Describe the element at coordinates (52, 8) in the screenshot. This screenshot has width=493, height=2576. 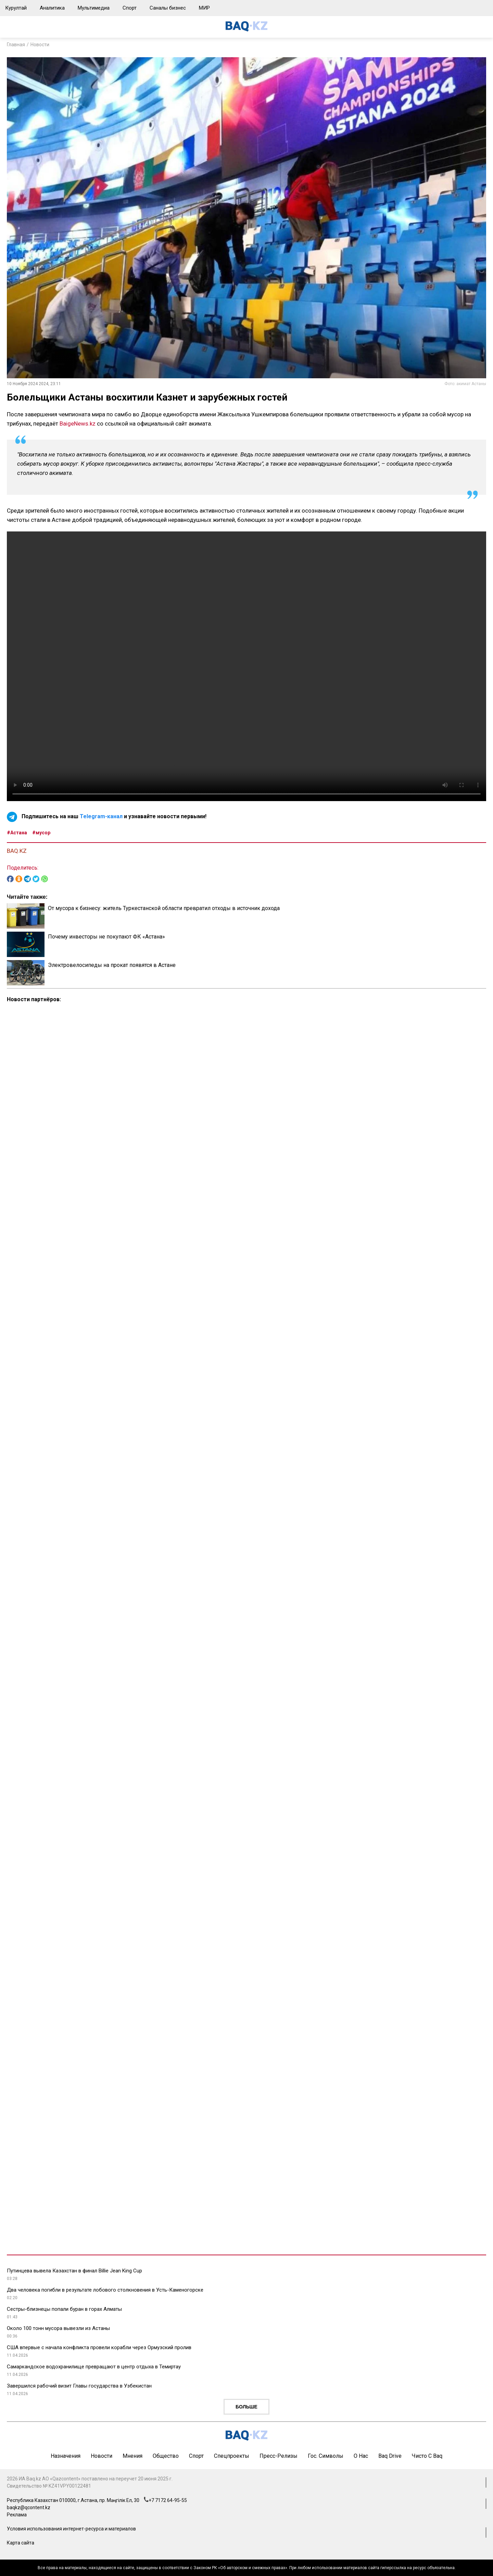
I see `Аналитика` at that location.